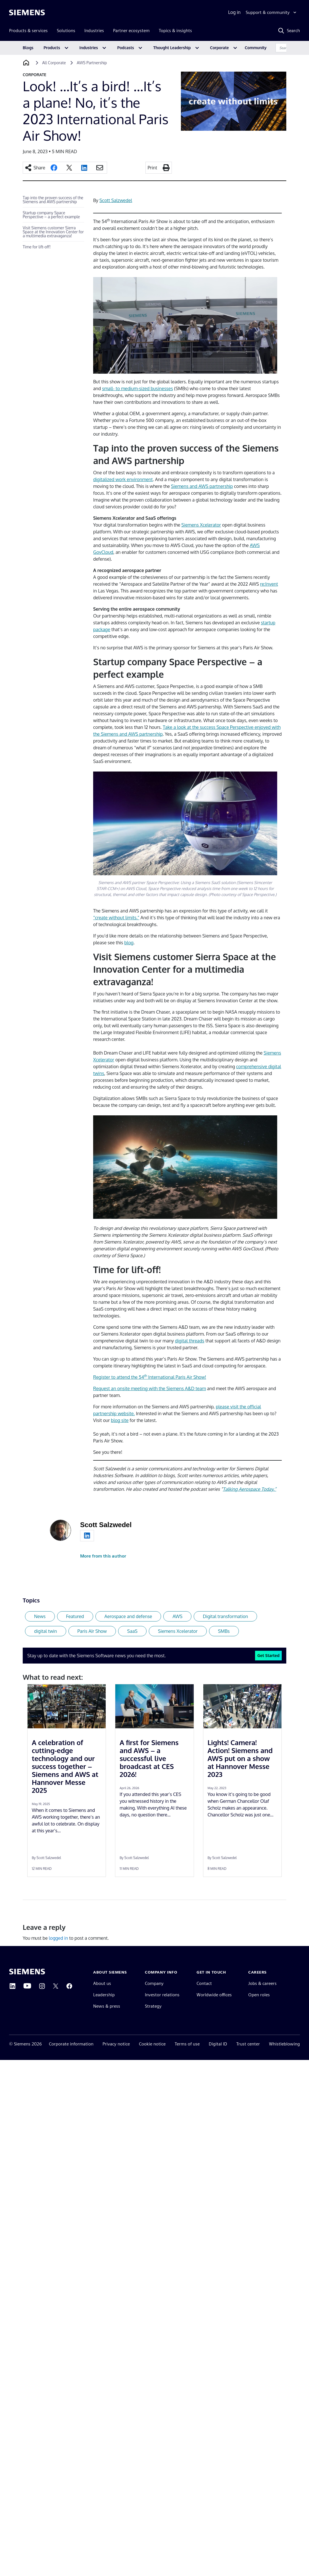 This screenshot has height=2576, width=309. Describe the element at coordinates (234, 12) in the screenshot. I see `Log in` at that location.